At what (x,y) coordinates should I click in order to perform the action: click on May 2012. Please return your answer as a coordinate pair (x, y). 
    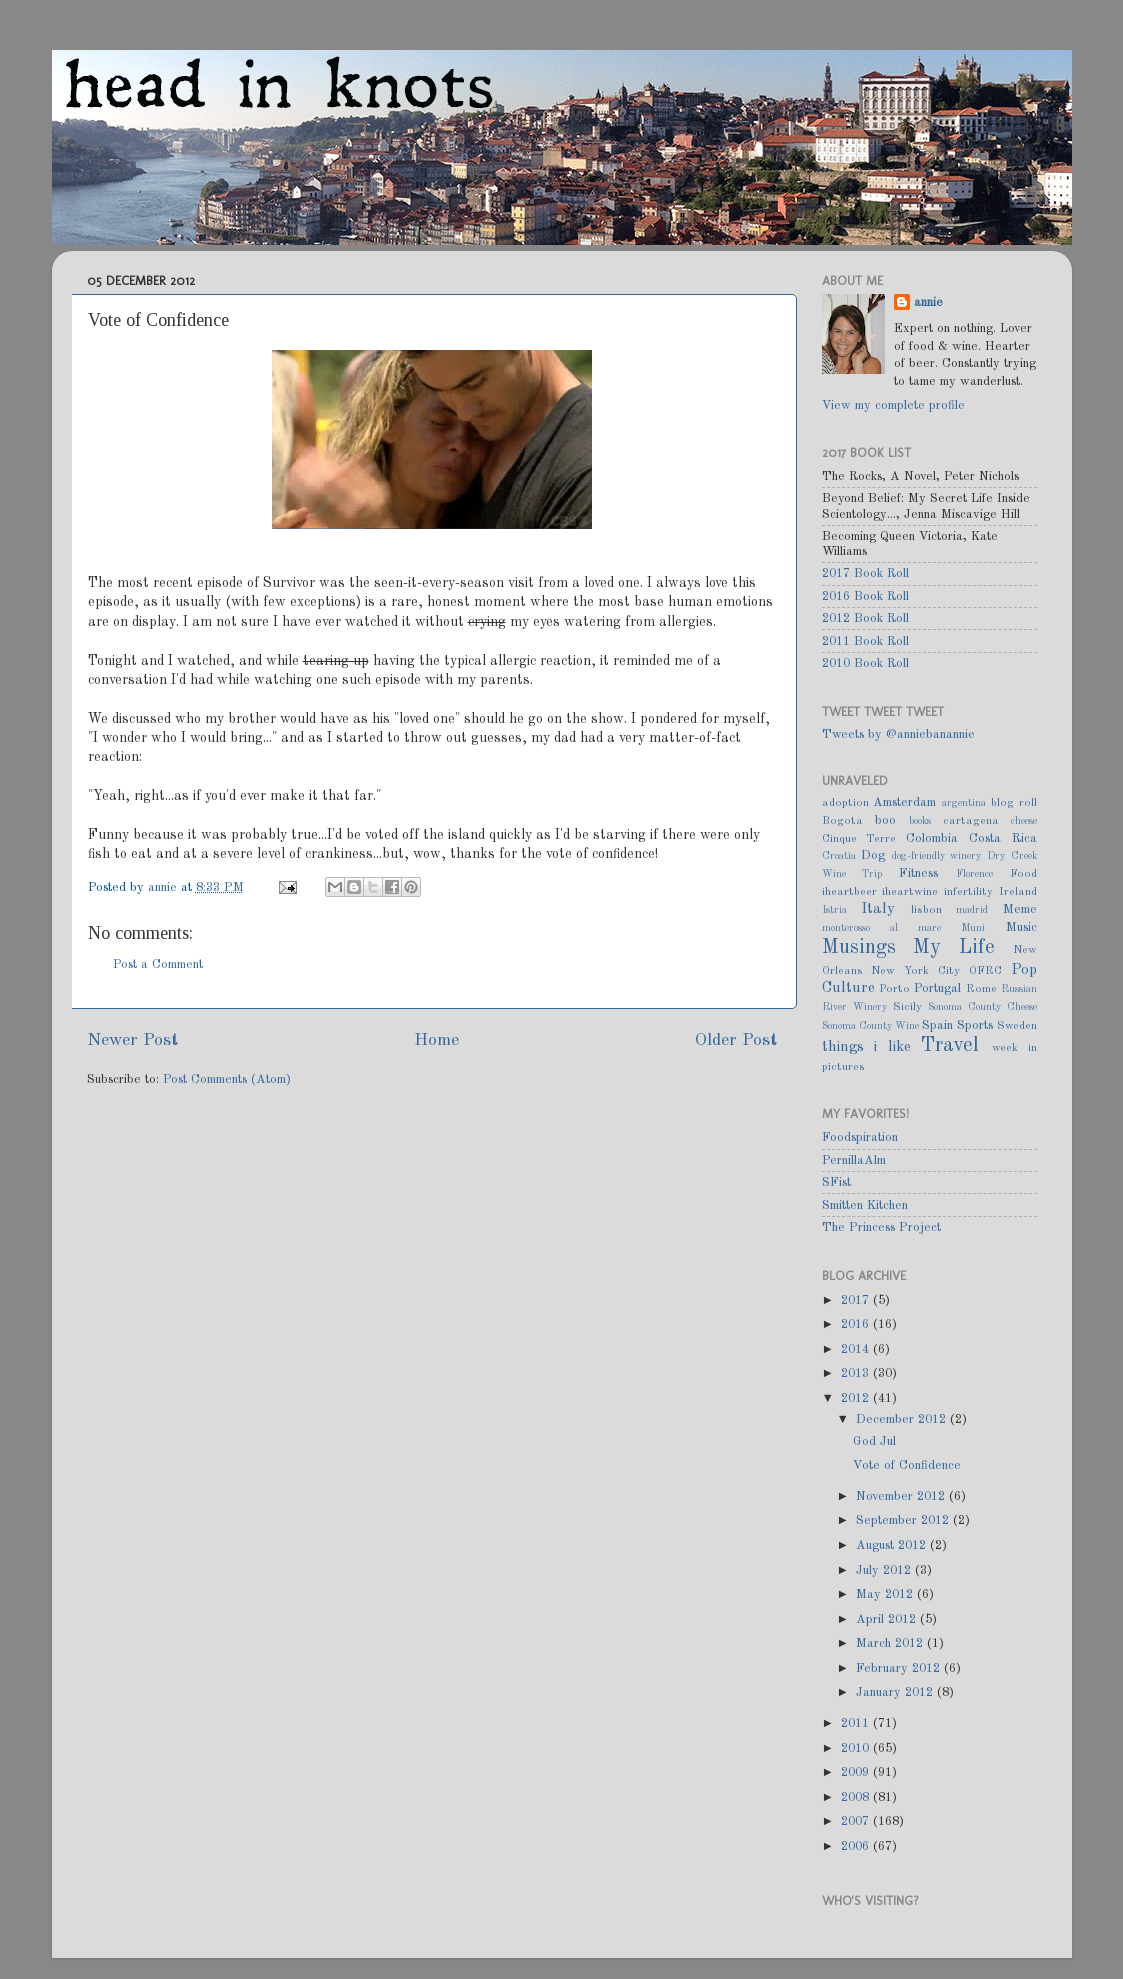
    Looking at the image, I should click on (886, 1594).